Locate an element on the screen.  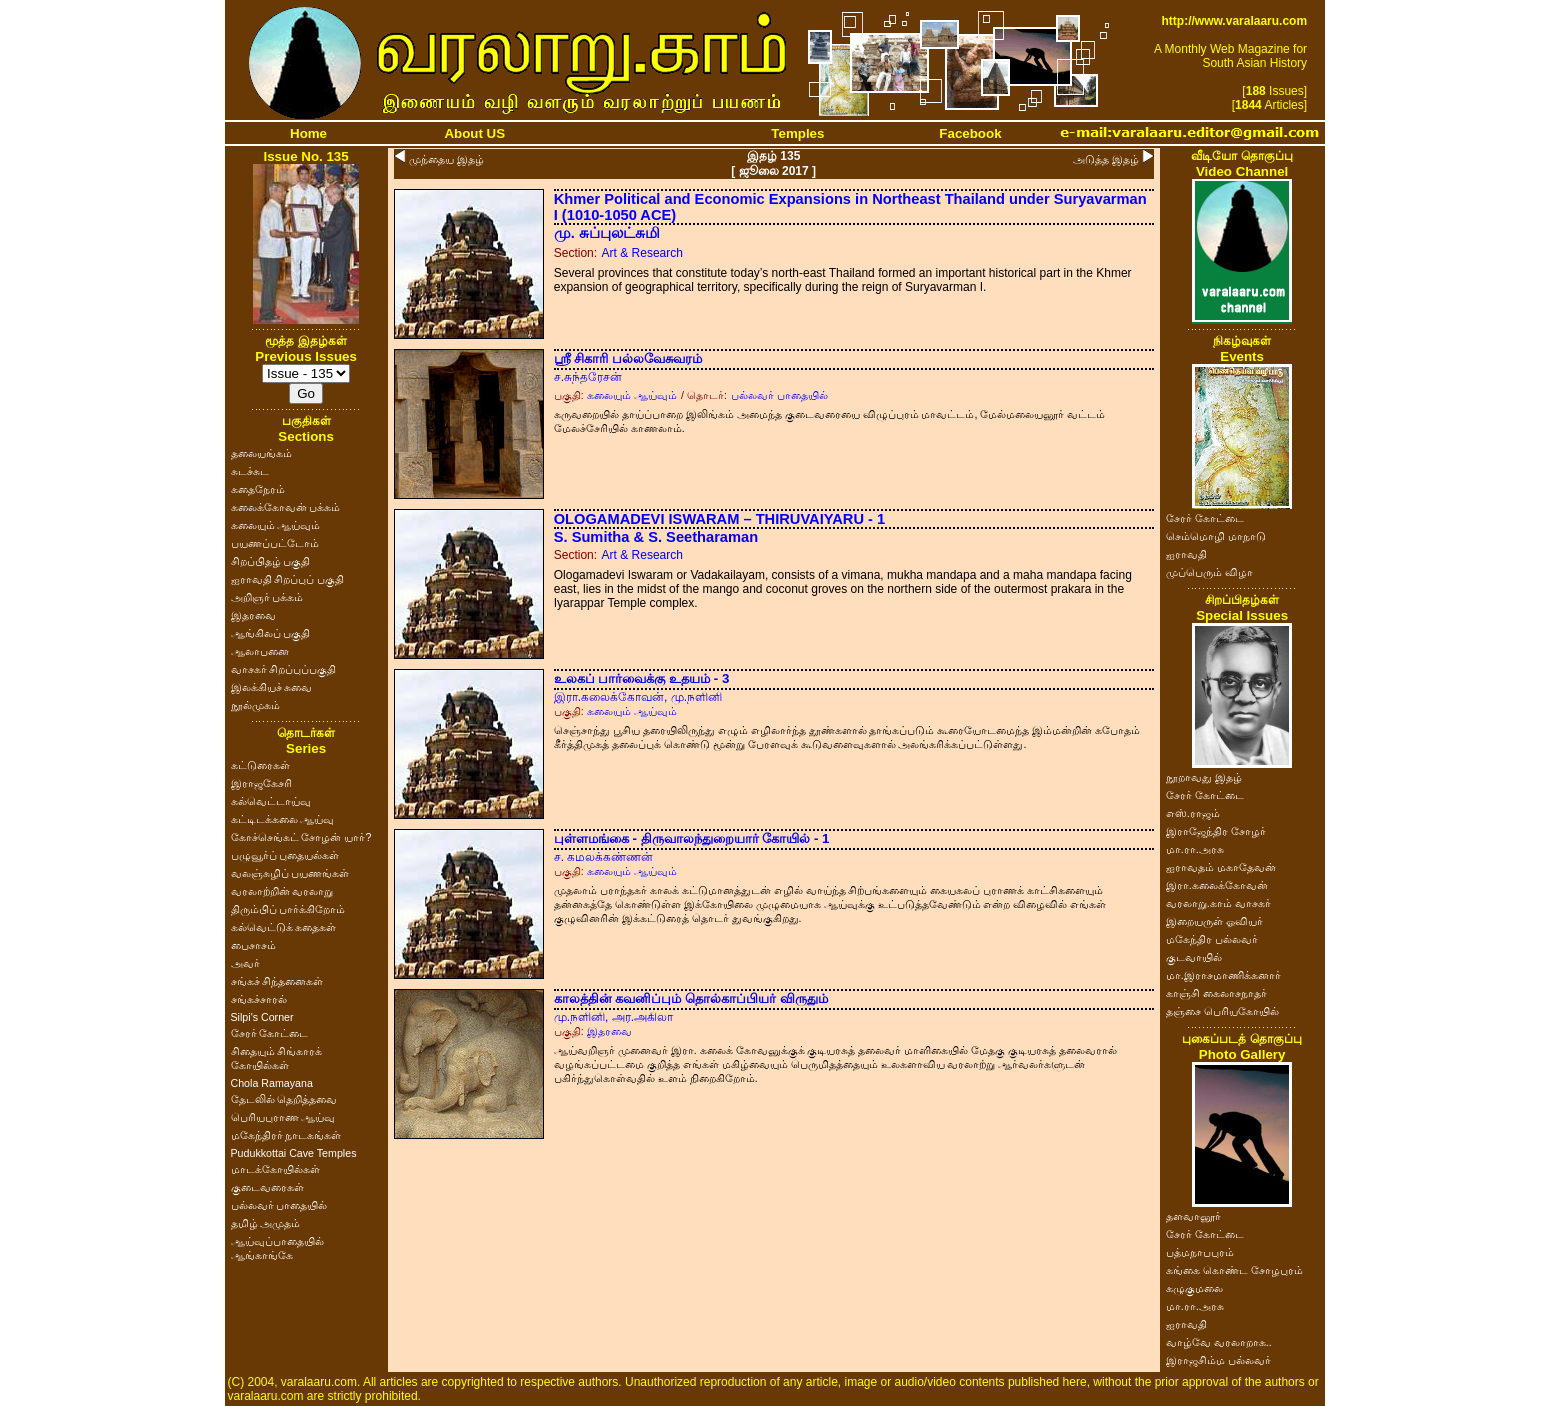
OLOGAMADEVI ISWARAM – THIRUVAIYARU - 1 is located at coordinates (719, 519).